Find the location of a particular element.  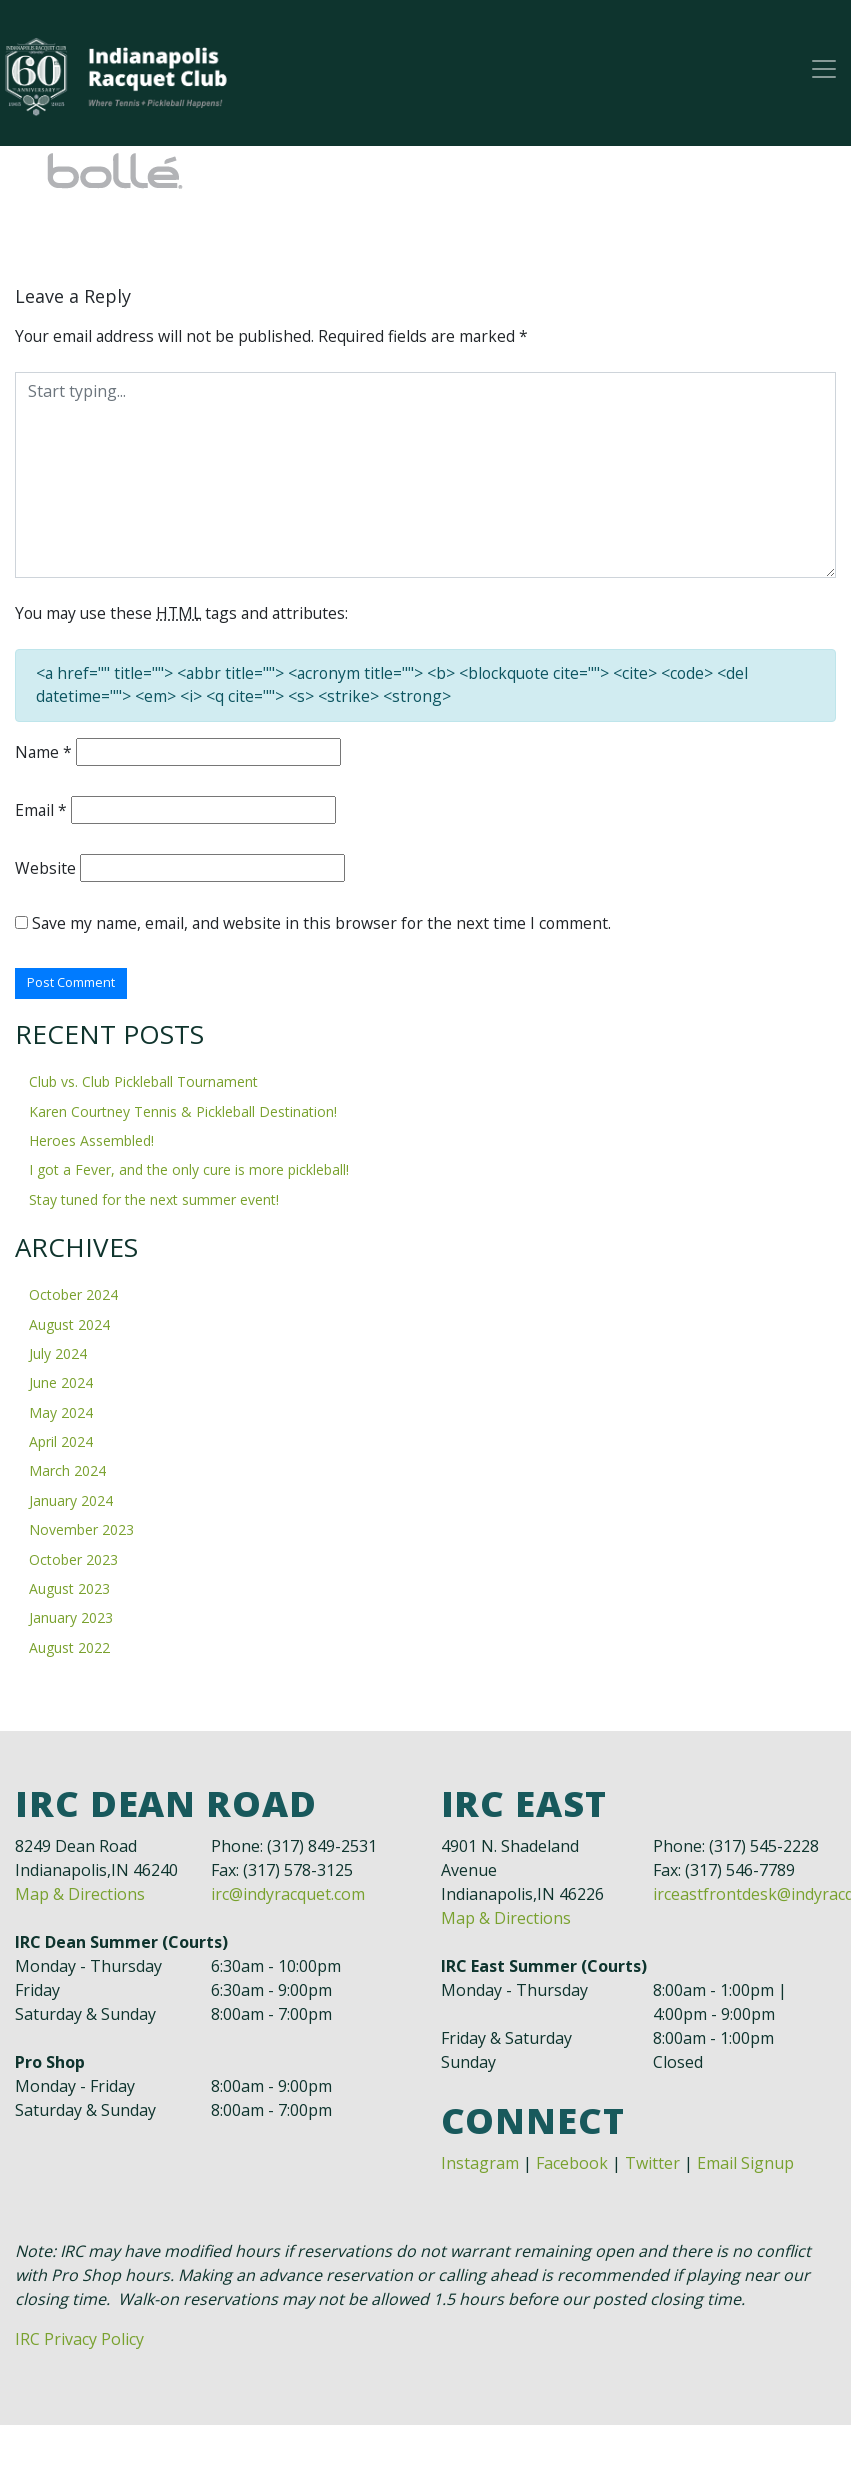

Map & Directions is located at coordinates (80, 1898).